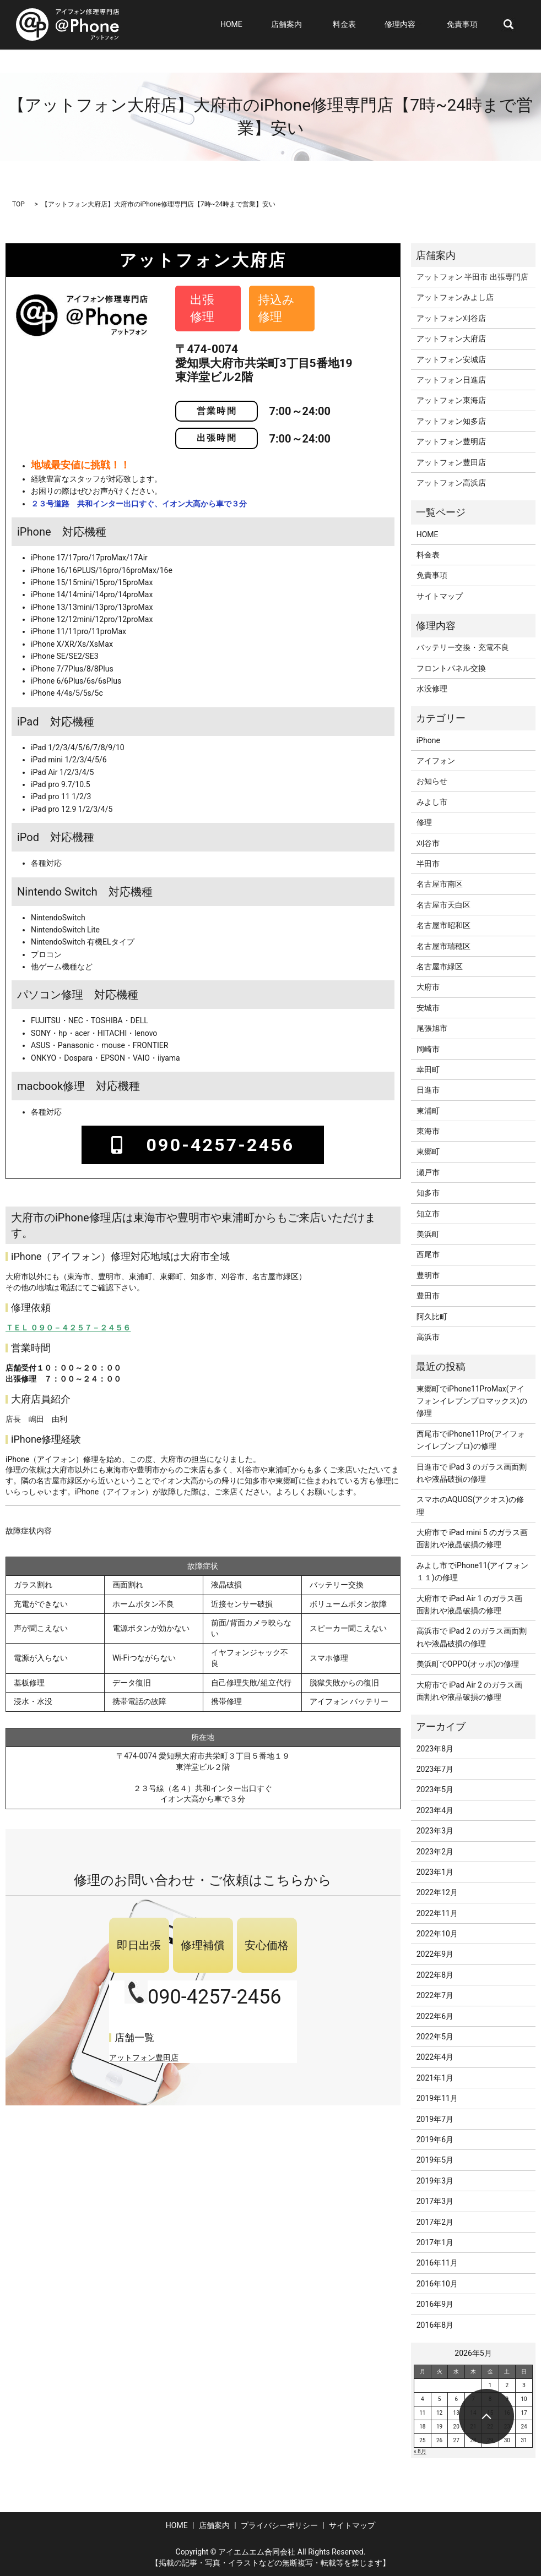 This screenshot has width=541, height=2576. What do you see at coordinates (508, 25) in the screenshot?
I see `search` at bounding box center [508, 25].